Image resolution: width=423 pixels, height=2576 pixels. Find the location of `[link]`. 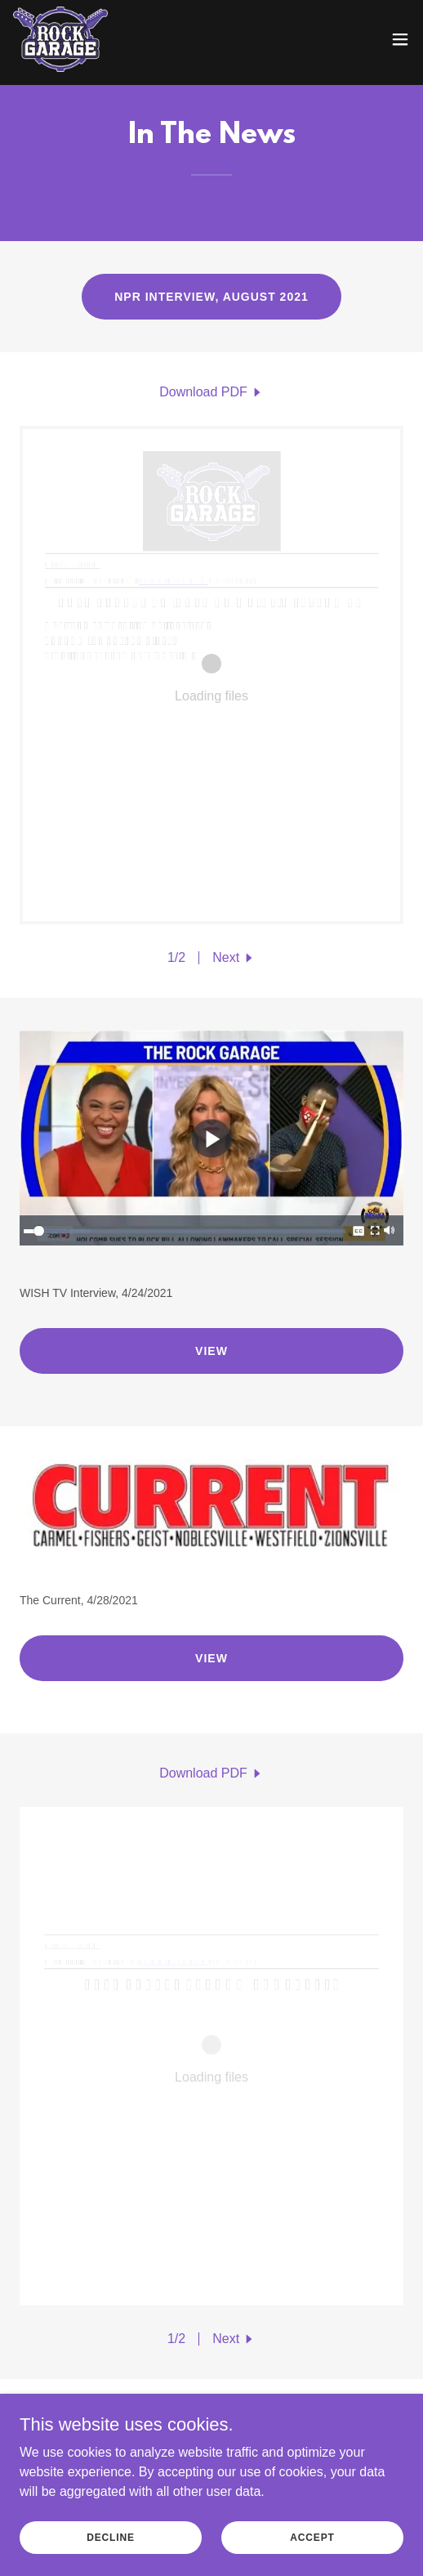

[link] is located at coordinates (60, 39).